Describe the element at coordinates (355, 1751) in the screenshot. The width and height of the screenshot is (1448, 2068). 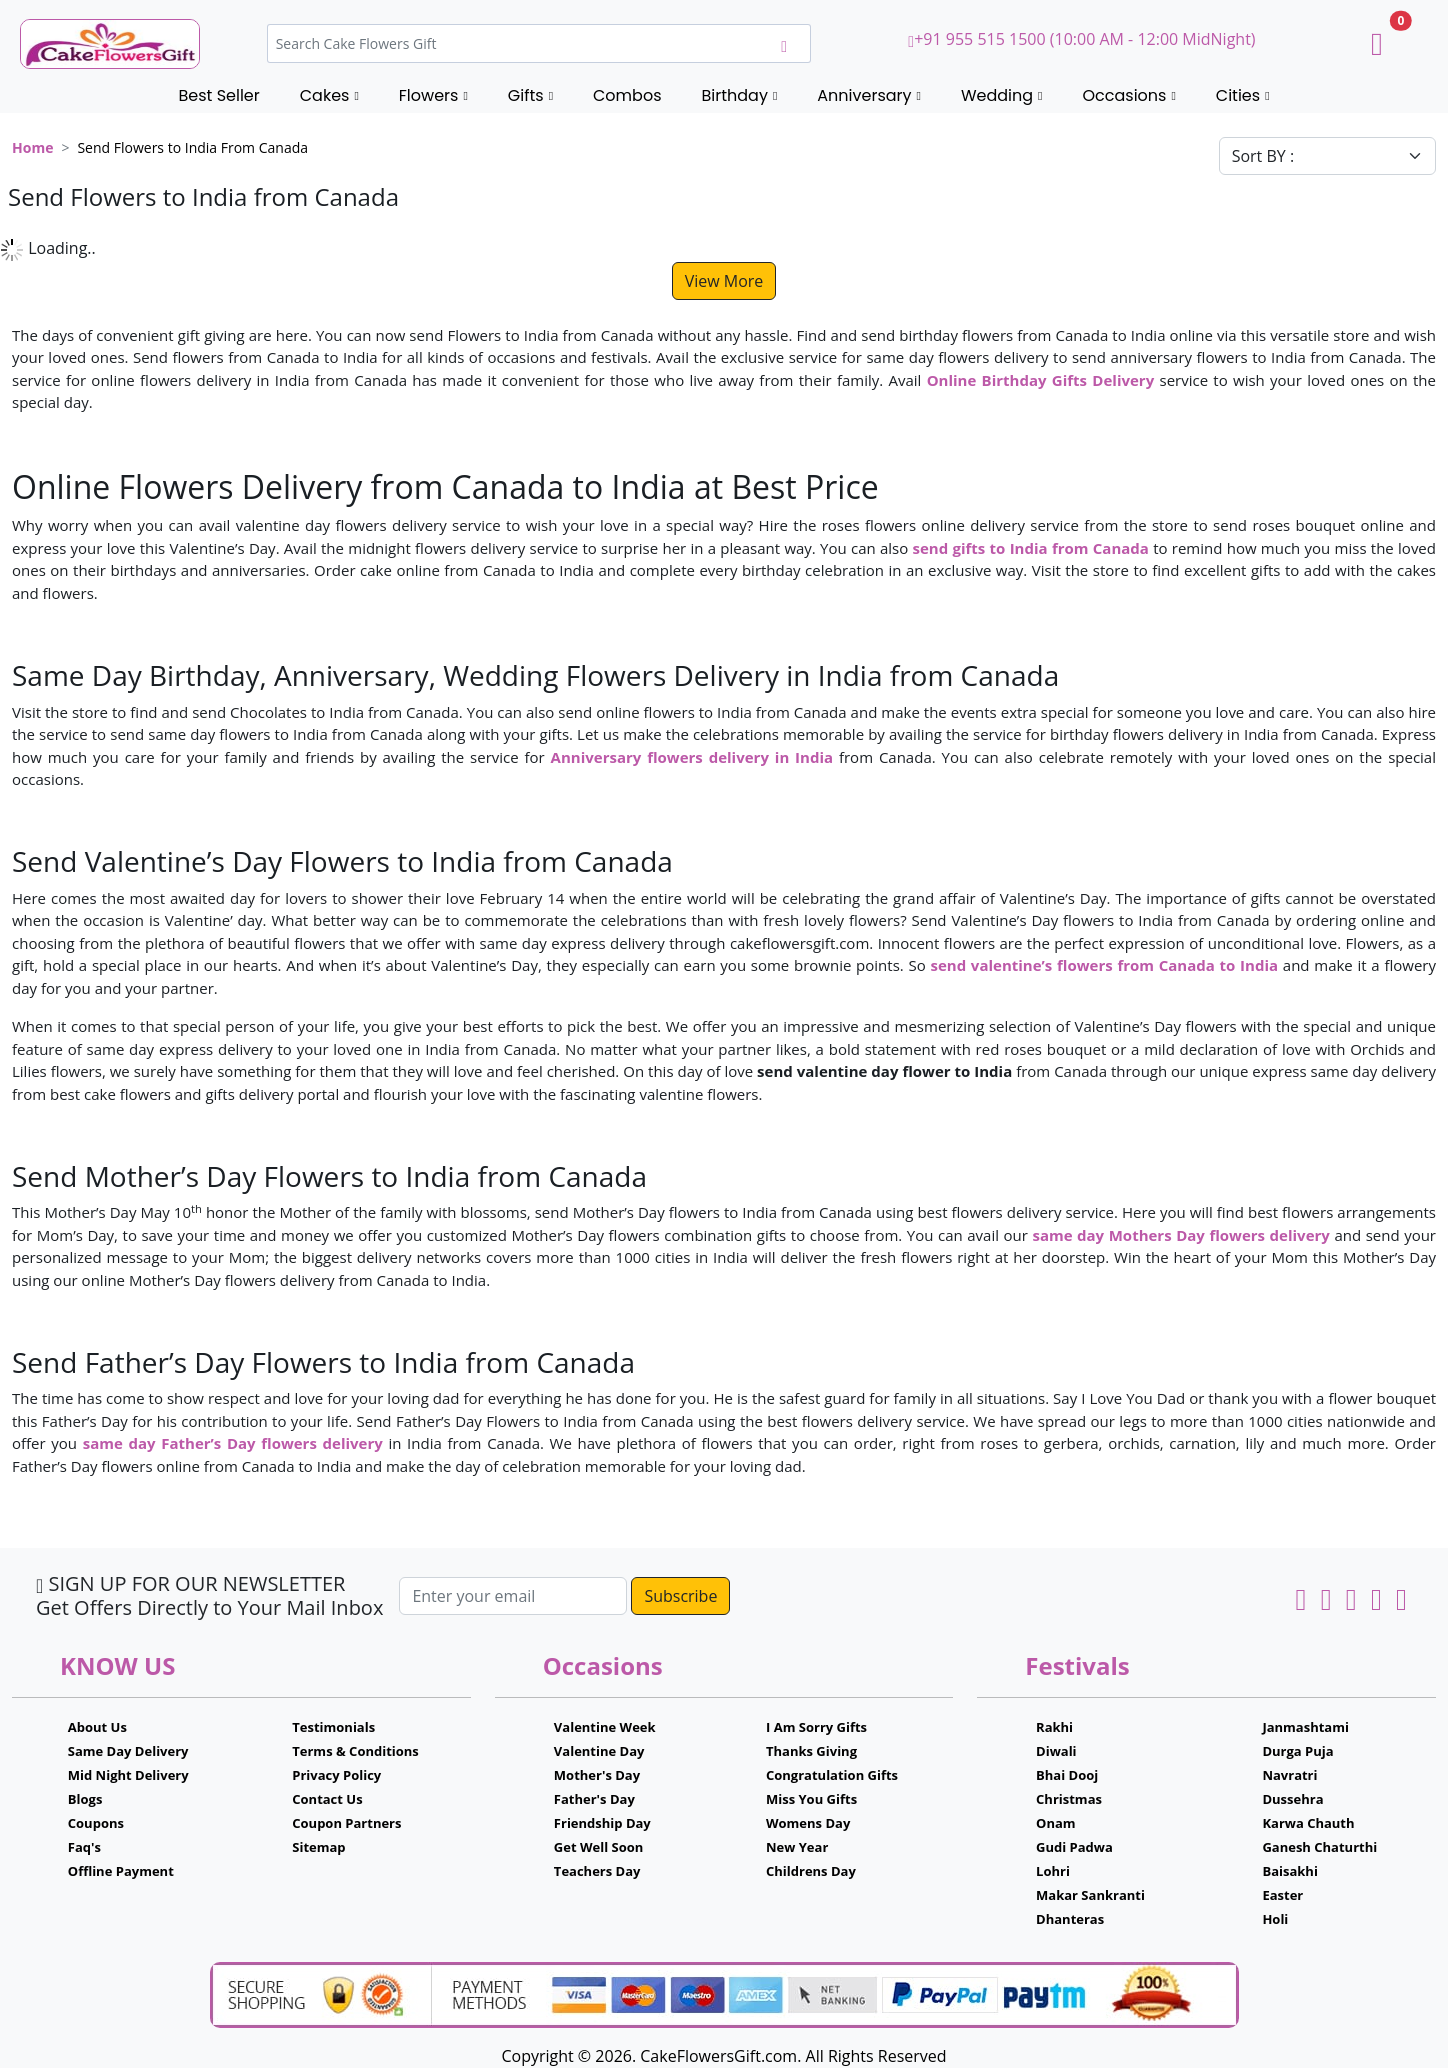
I see `Terms & Conditions` at that location.